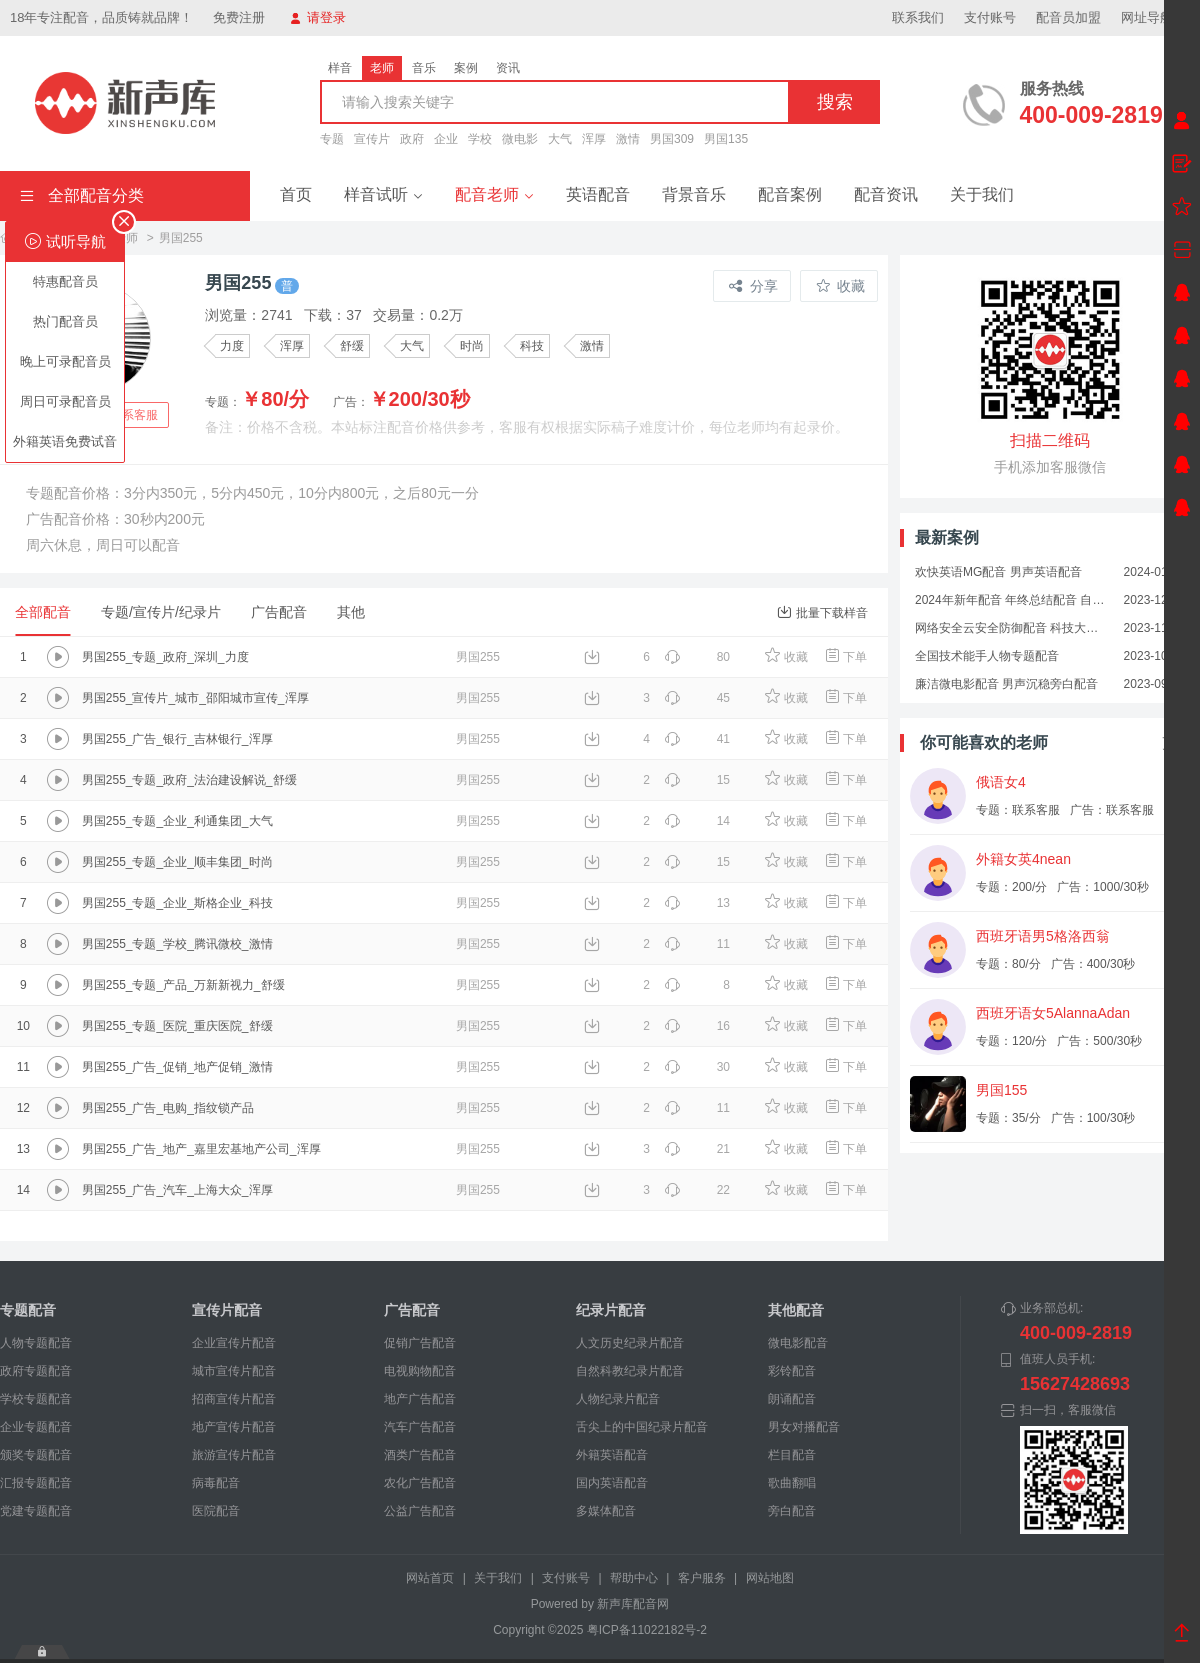  Describe the element at coordinates (598, 194) in the screenshot. I see `英语配音` at that location.